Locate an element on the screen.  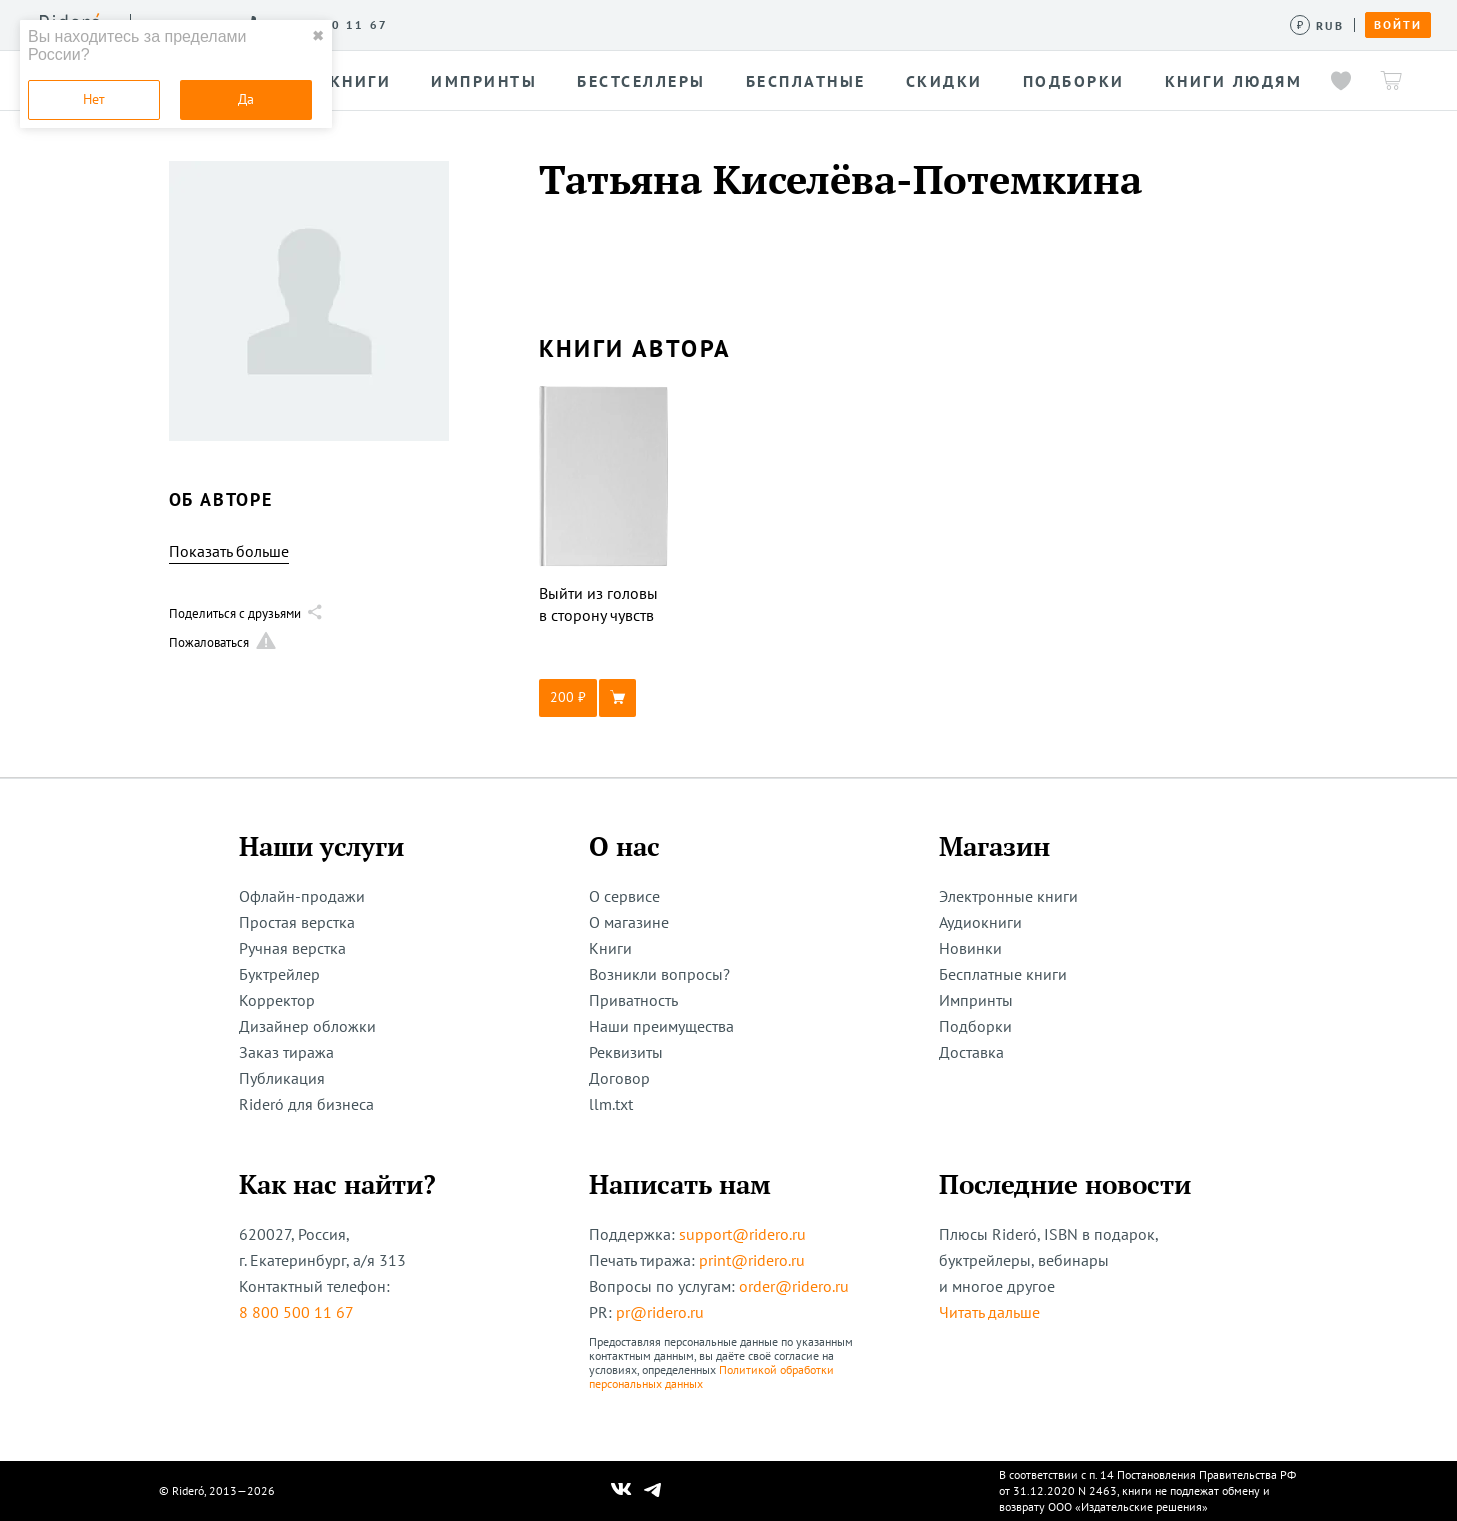
[Сменить валюту] is located at coordinates (1317, 25).